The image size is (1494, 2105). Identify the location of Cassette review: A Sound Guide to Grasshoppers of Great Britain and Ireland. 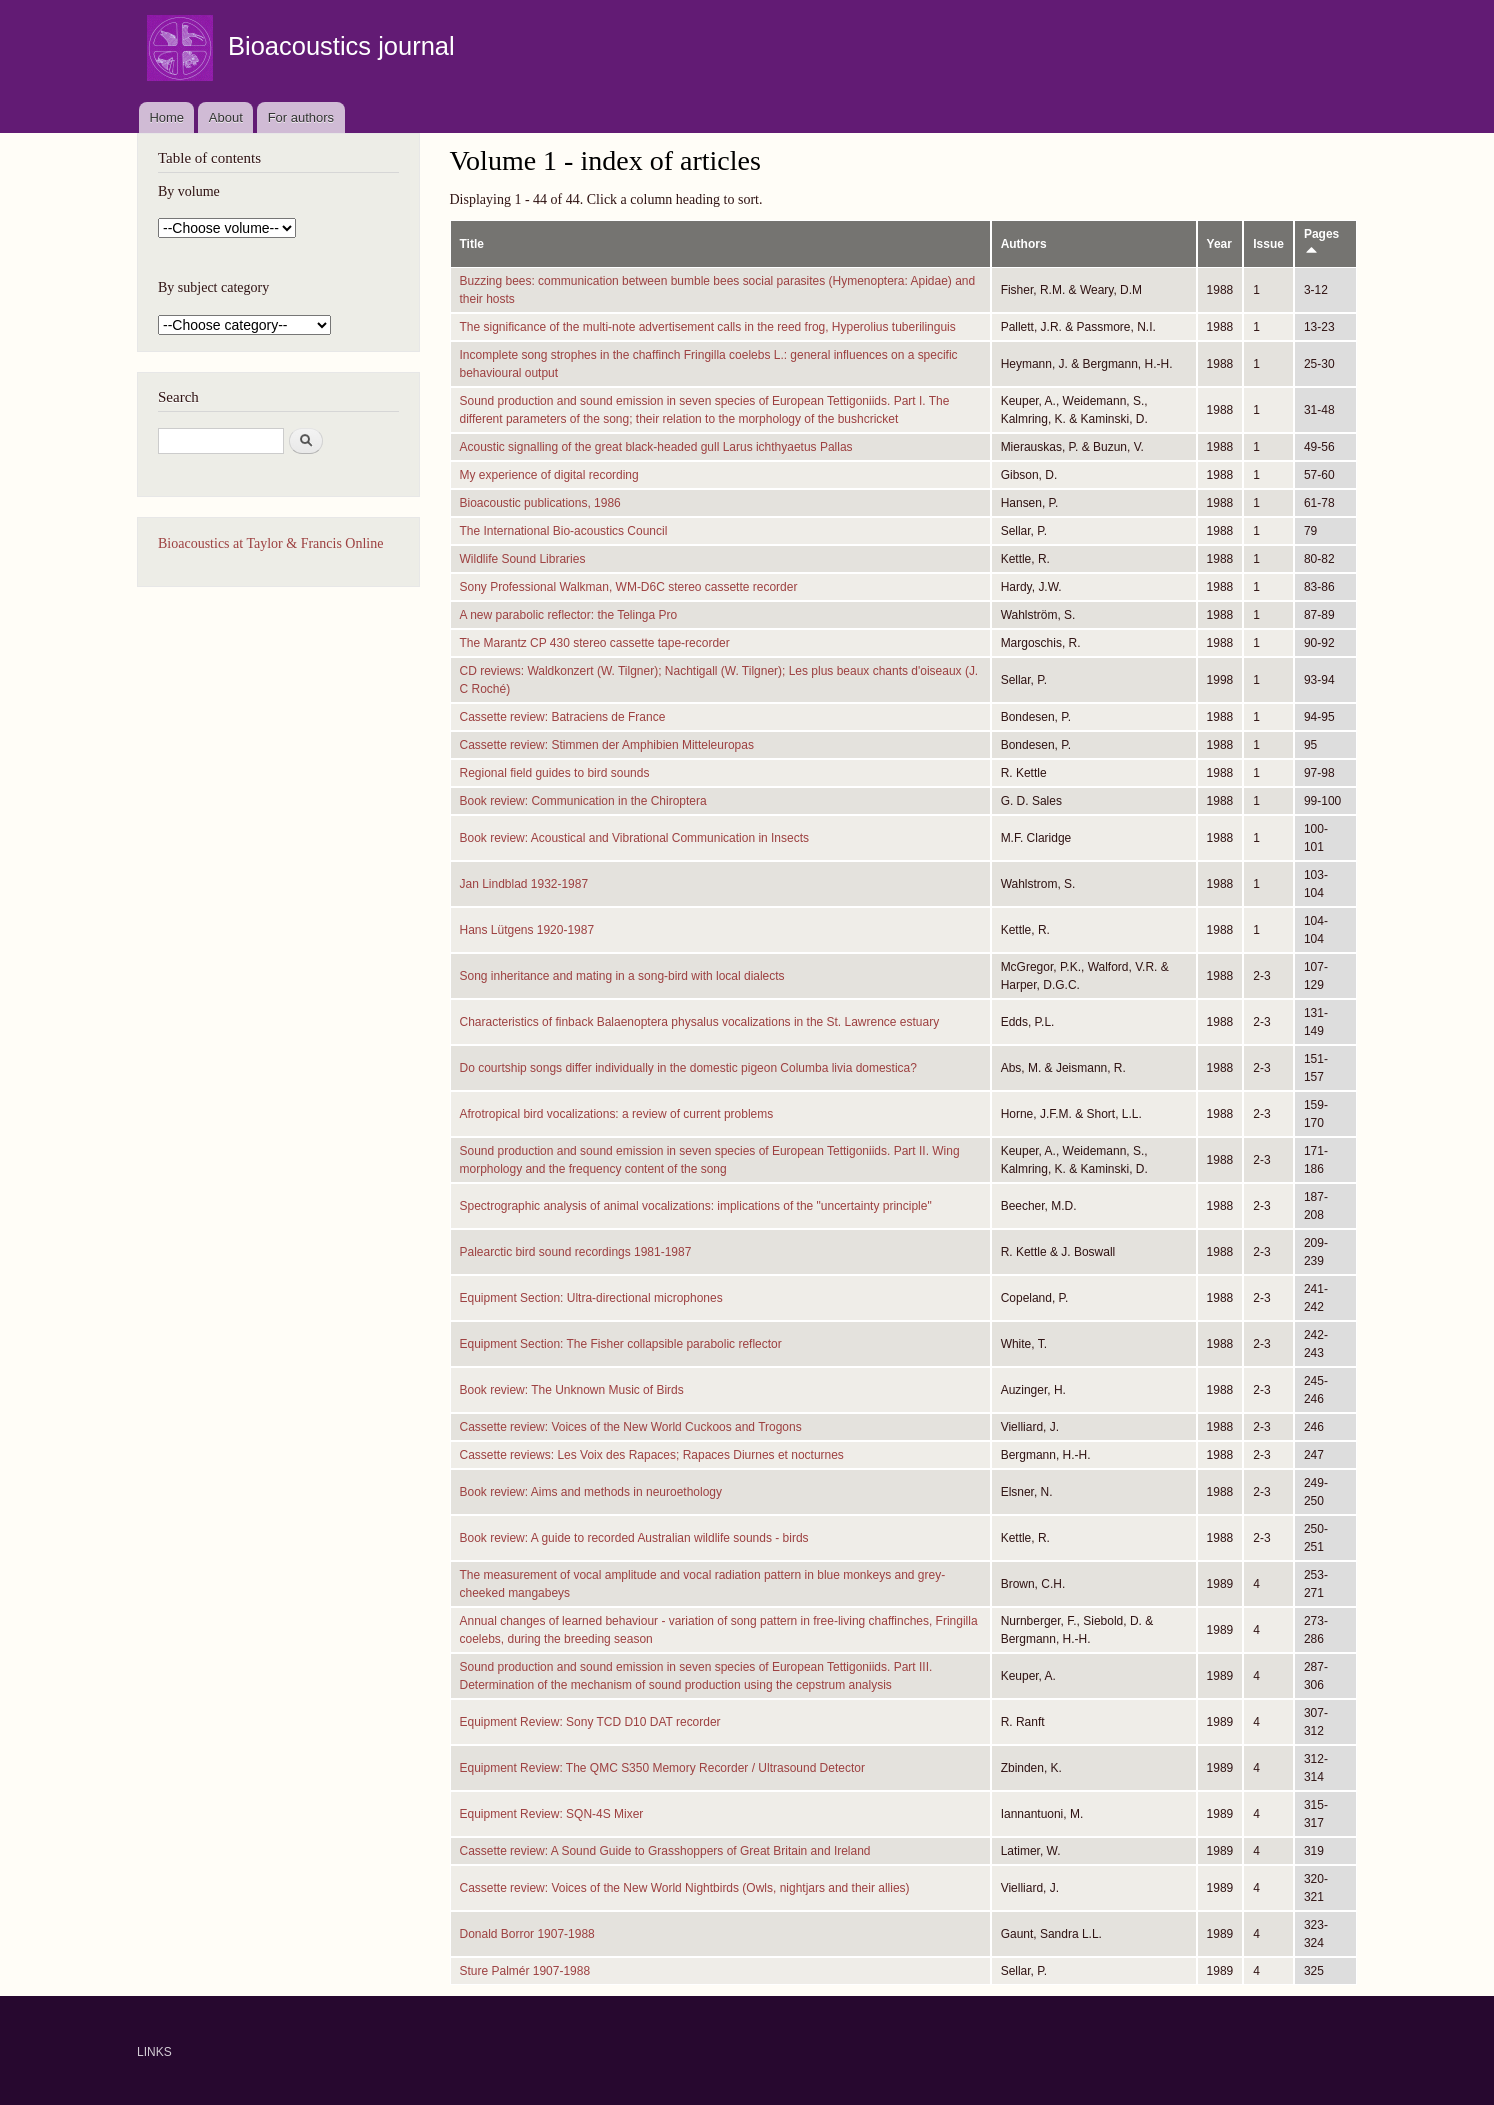
(665, 1851).